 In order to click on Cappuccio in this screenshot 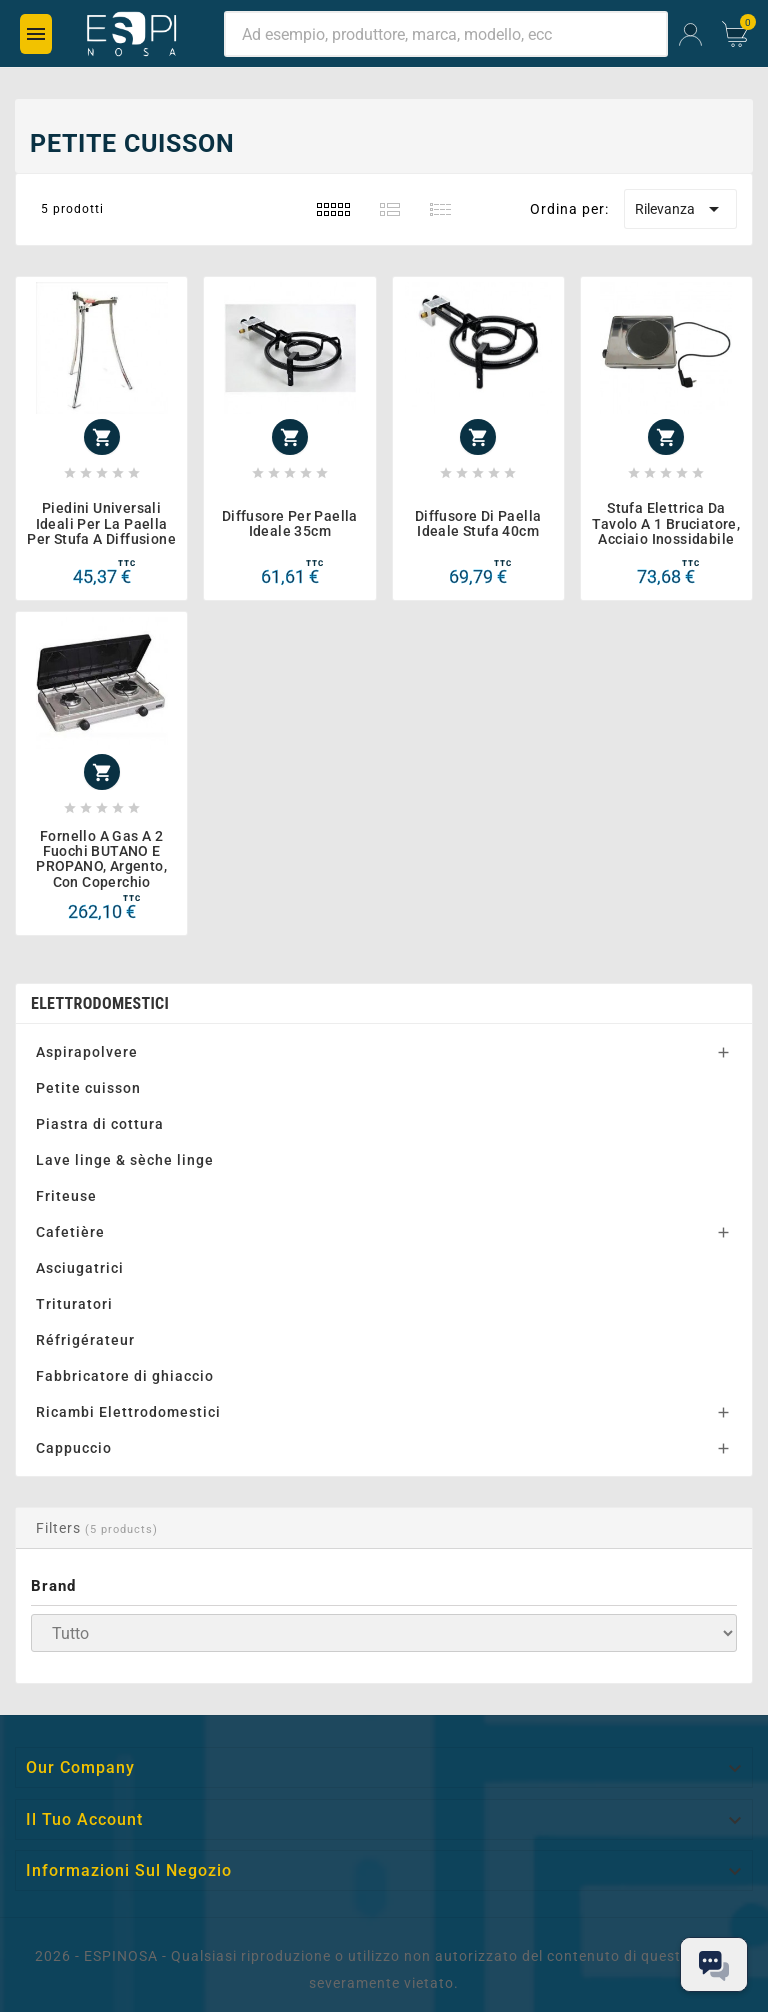, I will do `click(74, 1448)`.